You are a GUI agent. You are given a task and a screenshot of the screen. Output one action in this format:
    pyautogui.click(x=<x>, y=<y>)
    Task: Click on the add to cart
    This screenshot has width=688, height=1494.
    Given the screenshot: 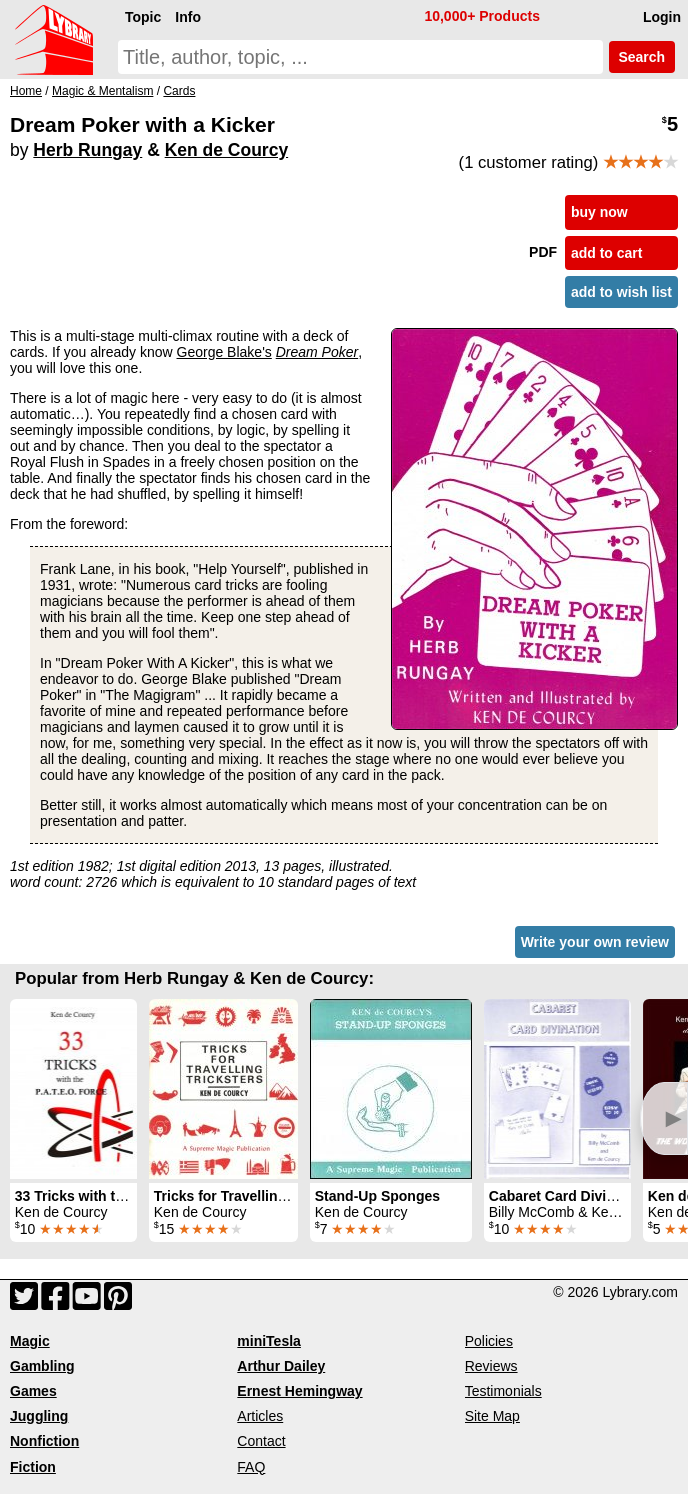 What is the action you would take?
    pyautogui.click(x=607, y=253)
    